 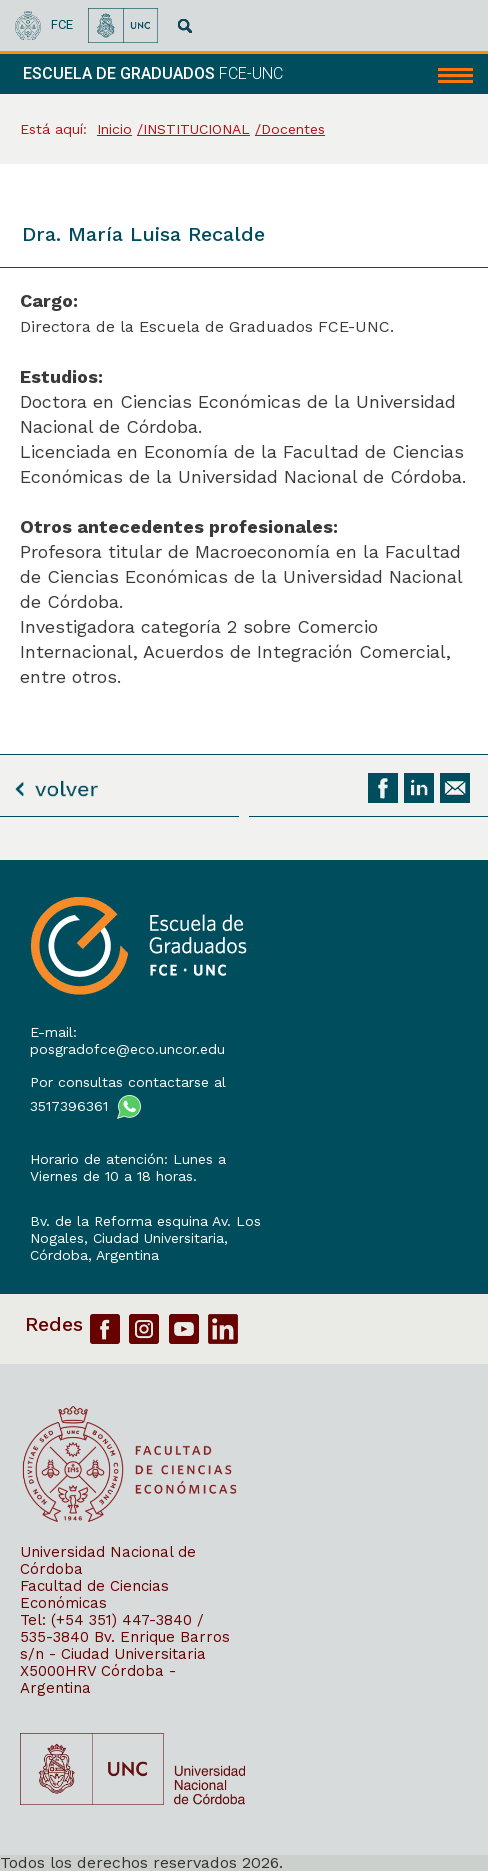 I want to click on [navigation], so click(x=426, y=74).